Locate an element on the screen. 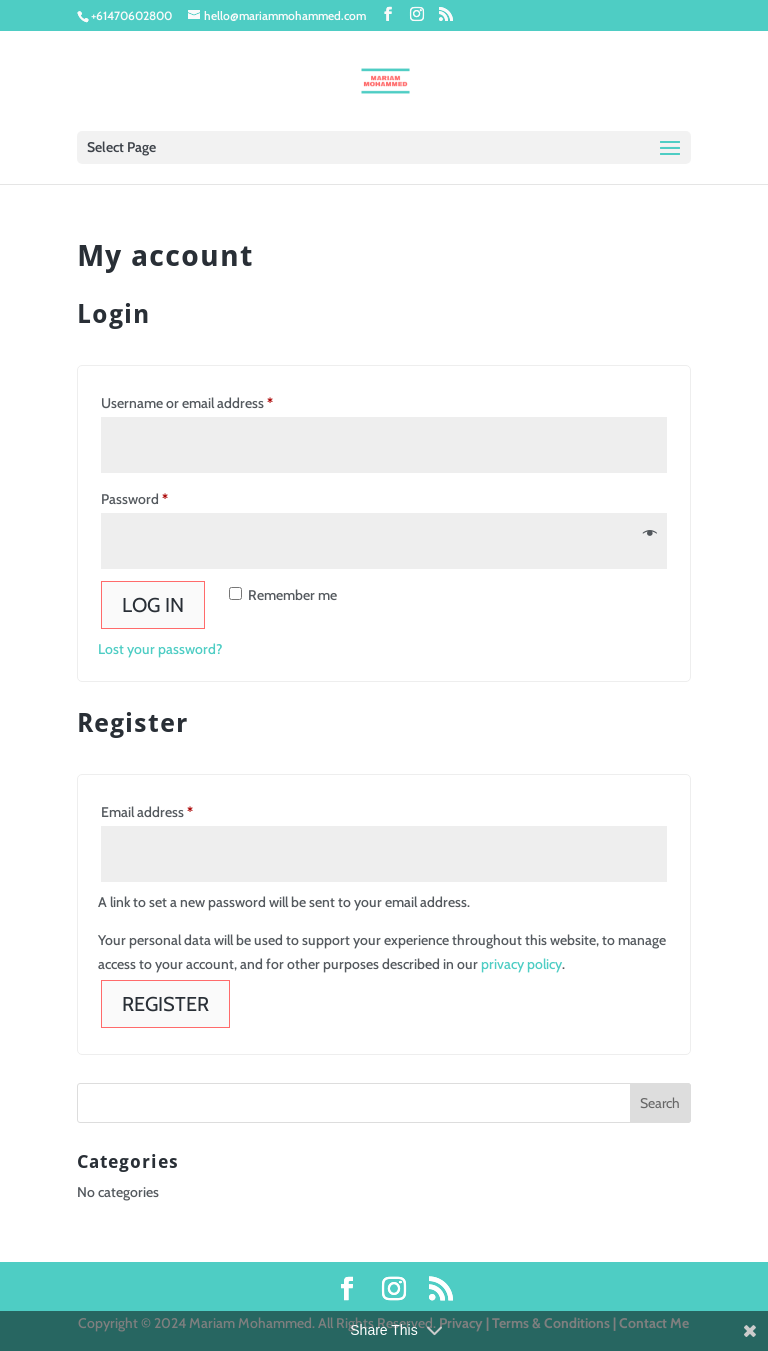 This screenshot has width=768, height=1351. Password is located at coordinates (161, 496).